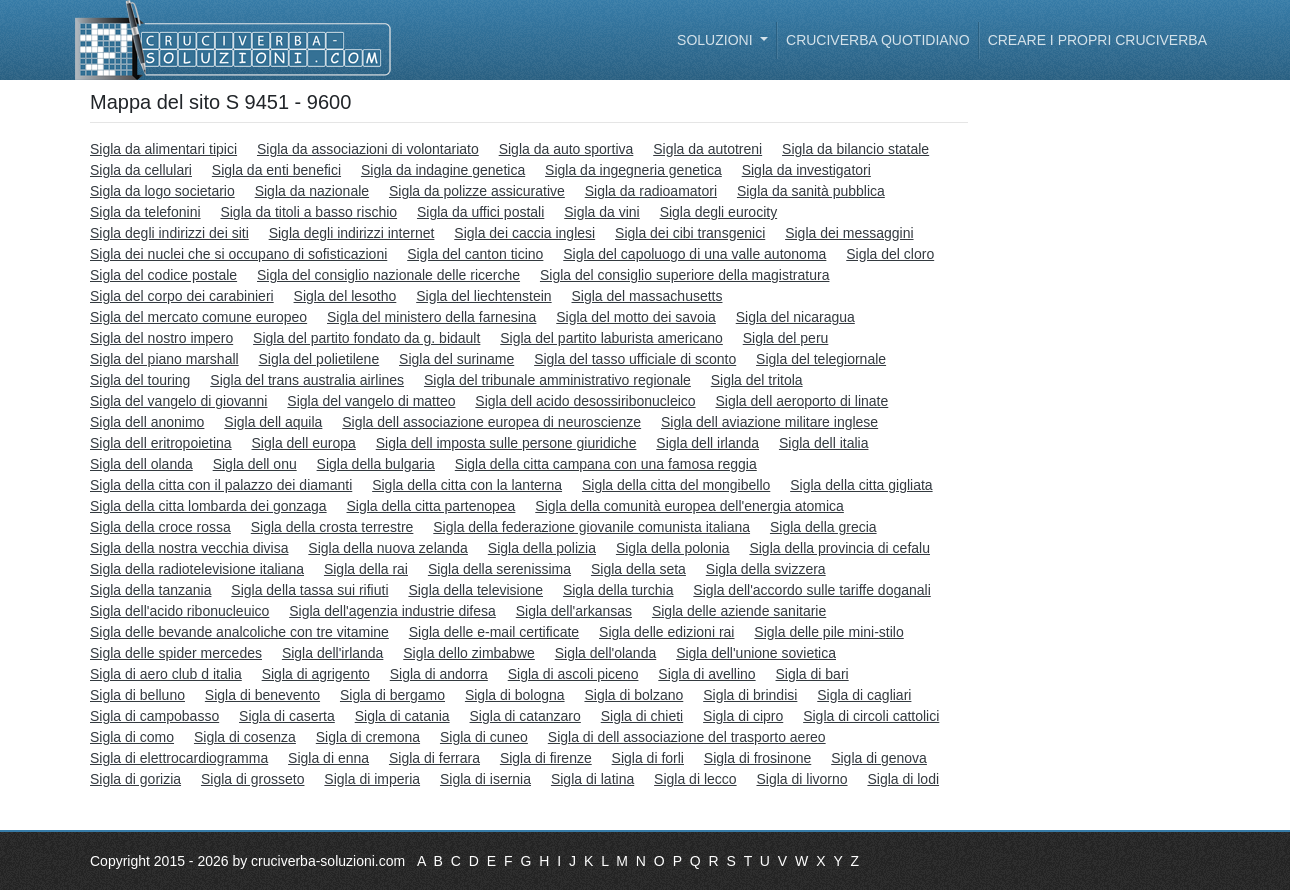 The height and width of the screenshot is (890, 1290). What do you see at coordinates (147, 422) in the screenshot?
I see `Sigla dell anonimo` at bounding box center [147, 422].